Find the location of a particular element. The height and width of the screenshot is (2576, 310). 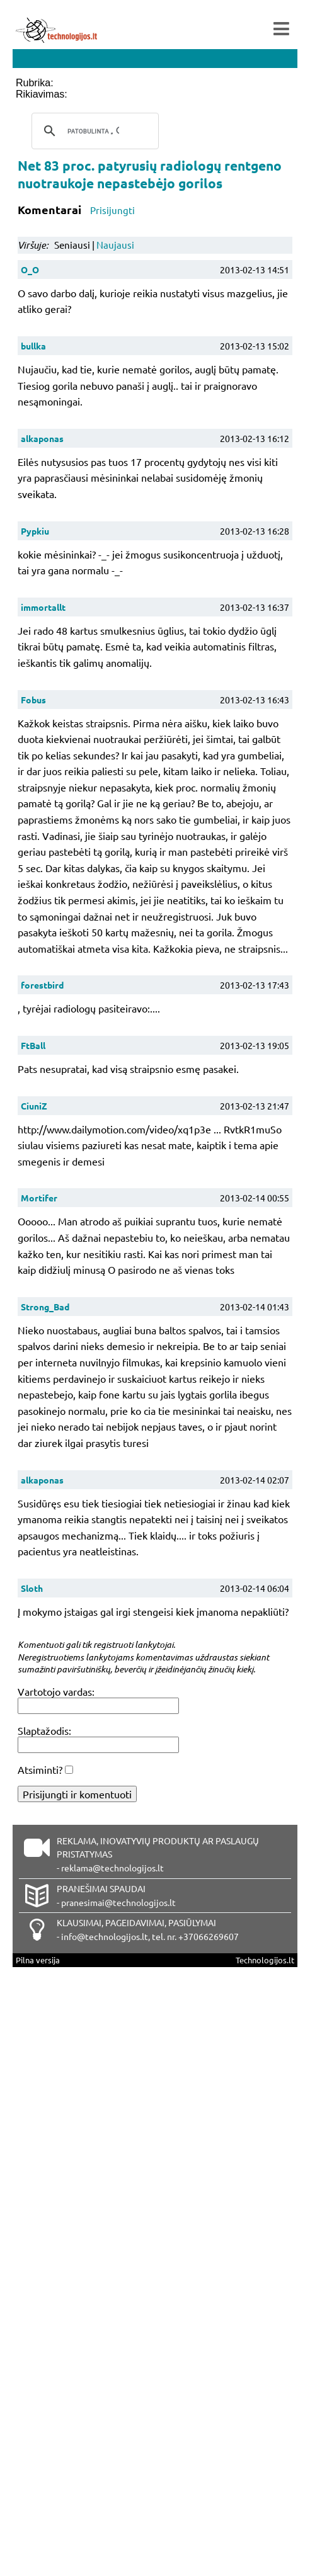

+37066269607 is located at coordinates (208, 1936).